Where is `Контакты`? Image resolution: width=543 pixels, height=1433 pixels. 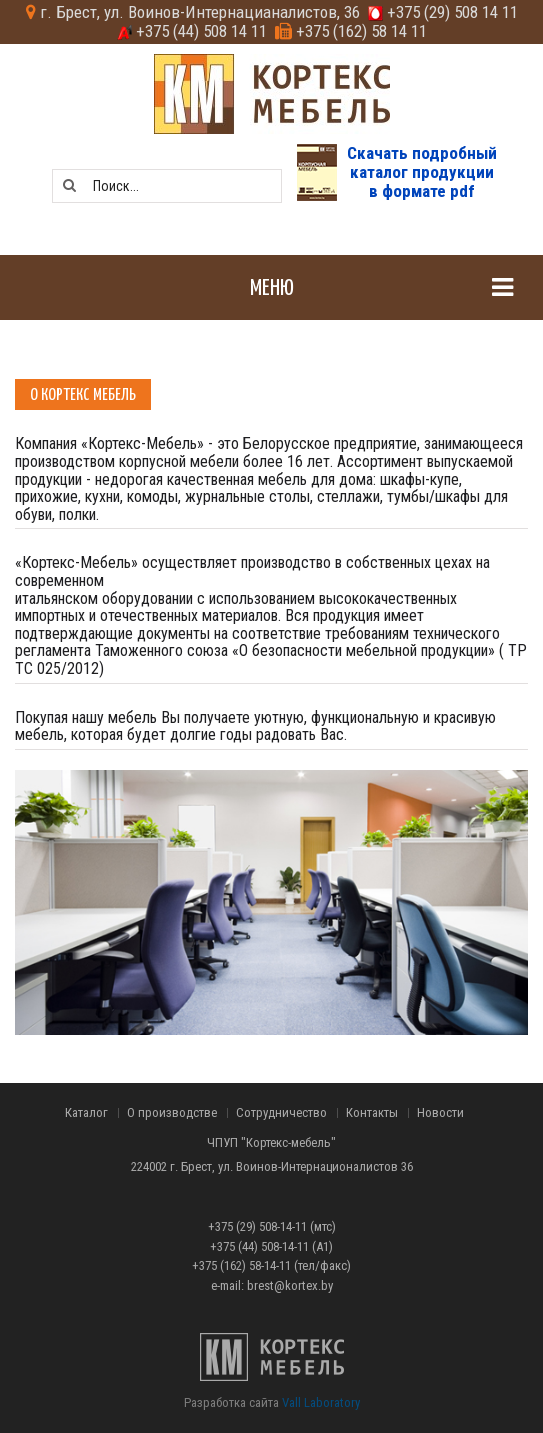 Контакты is located at coordinates (372, 1113).